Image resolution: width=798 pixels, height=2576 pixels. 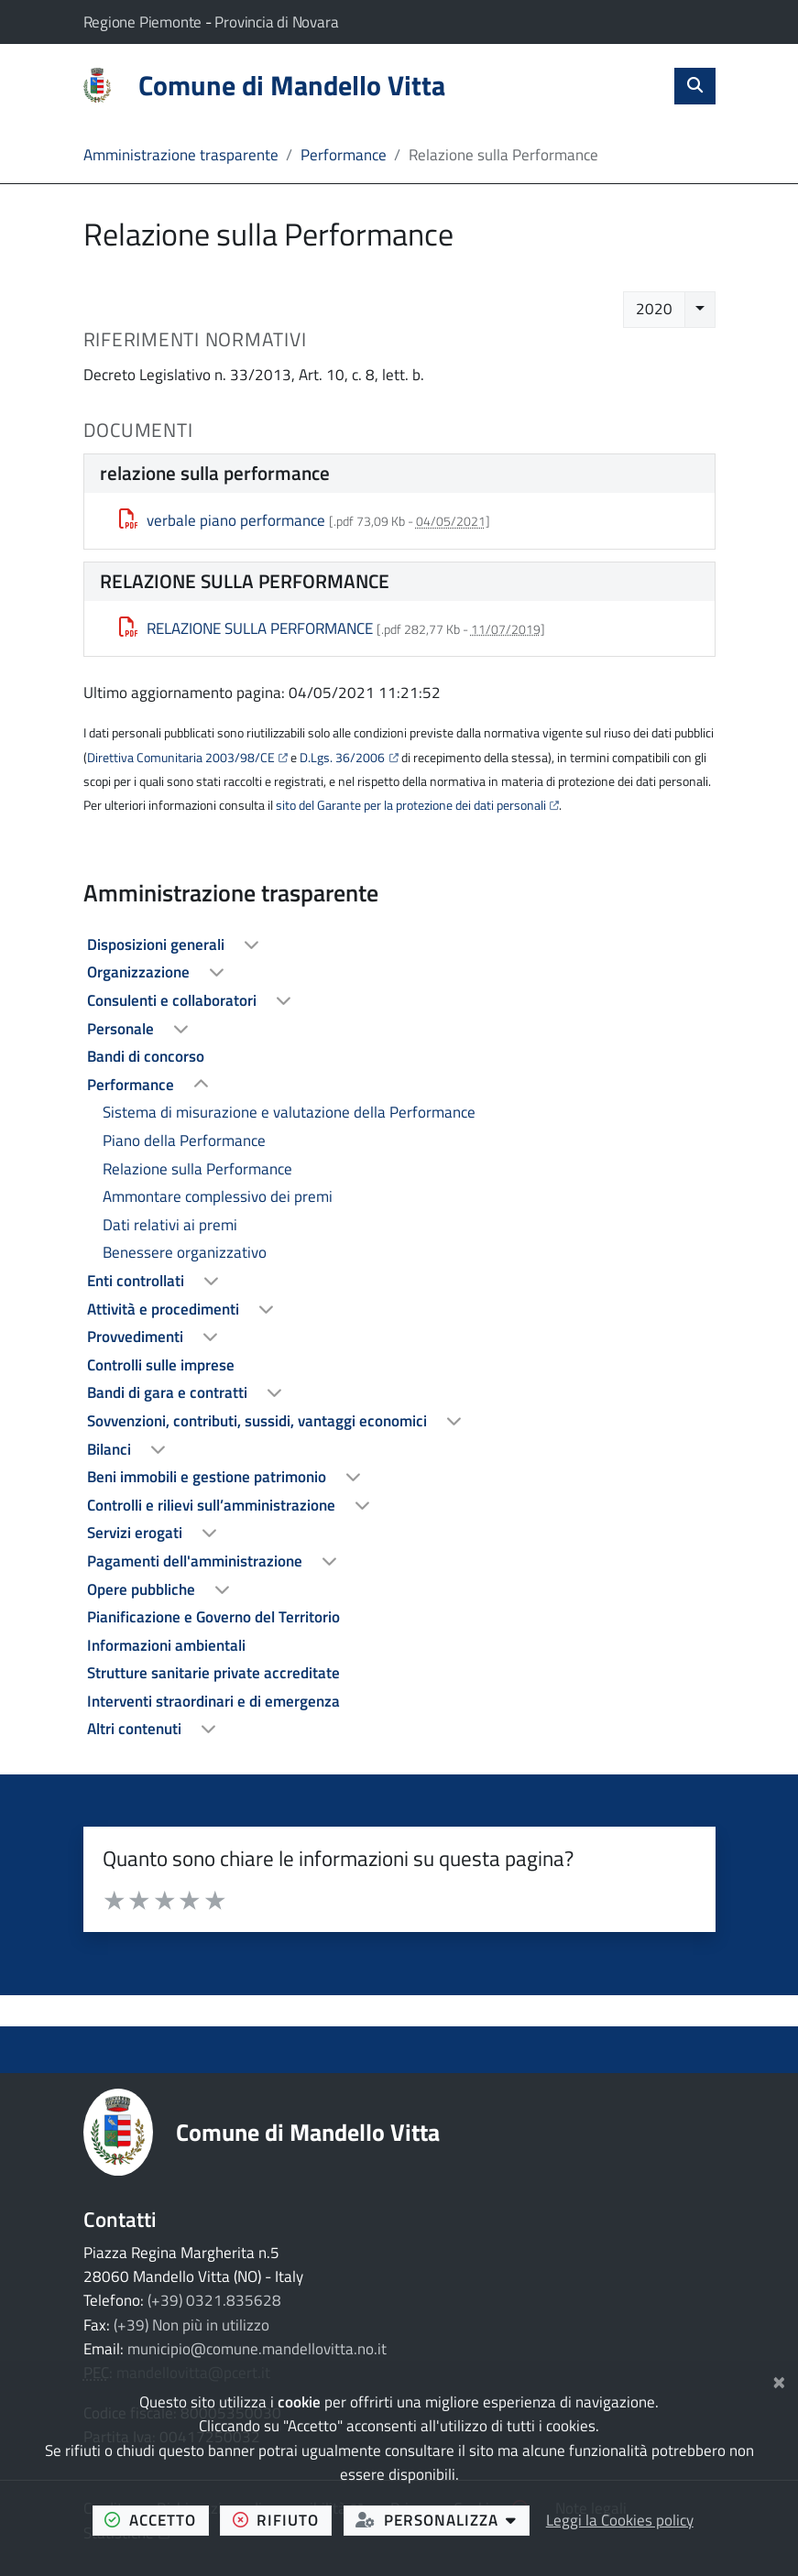 What do you see at coordinates (161, 1365) in the screenshot?
I see `Controlli sulle imprese` at bounding box center [161, 1365].